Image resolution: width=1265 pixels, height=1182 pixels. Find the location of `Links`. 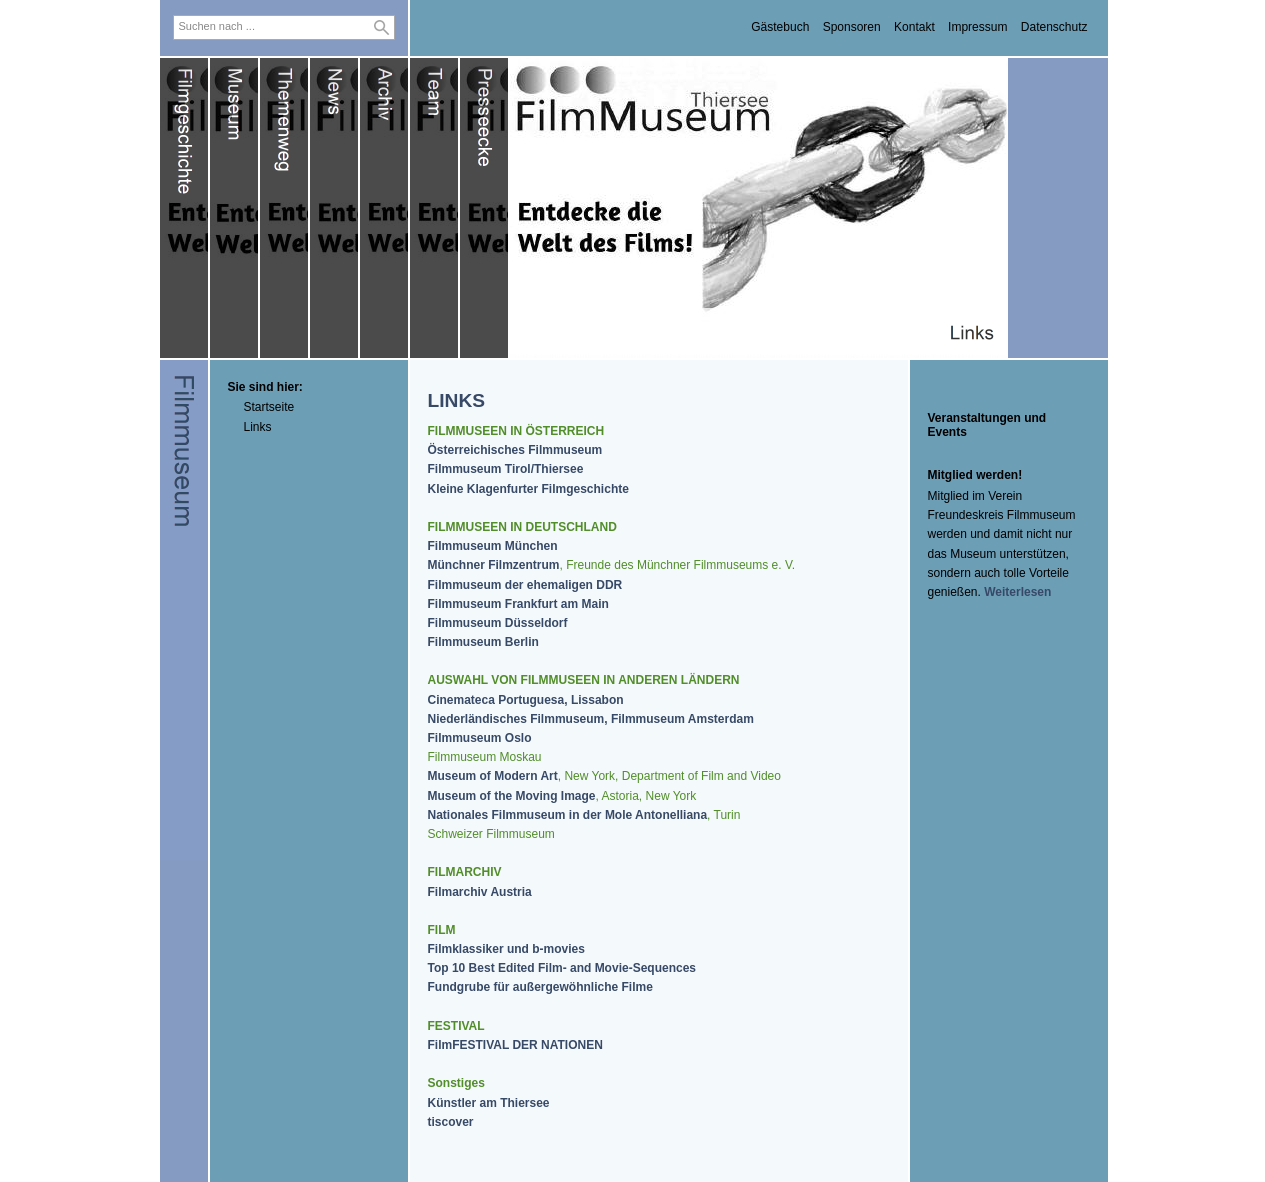

Links is located at coordinates (258, 427).